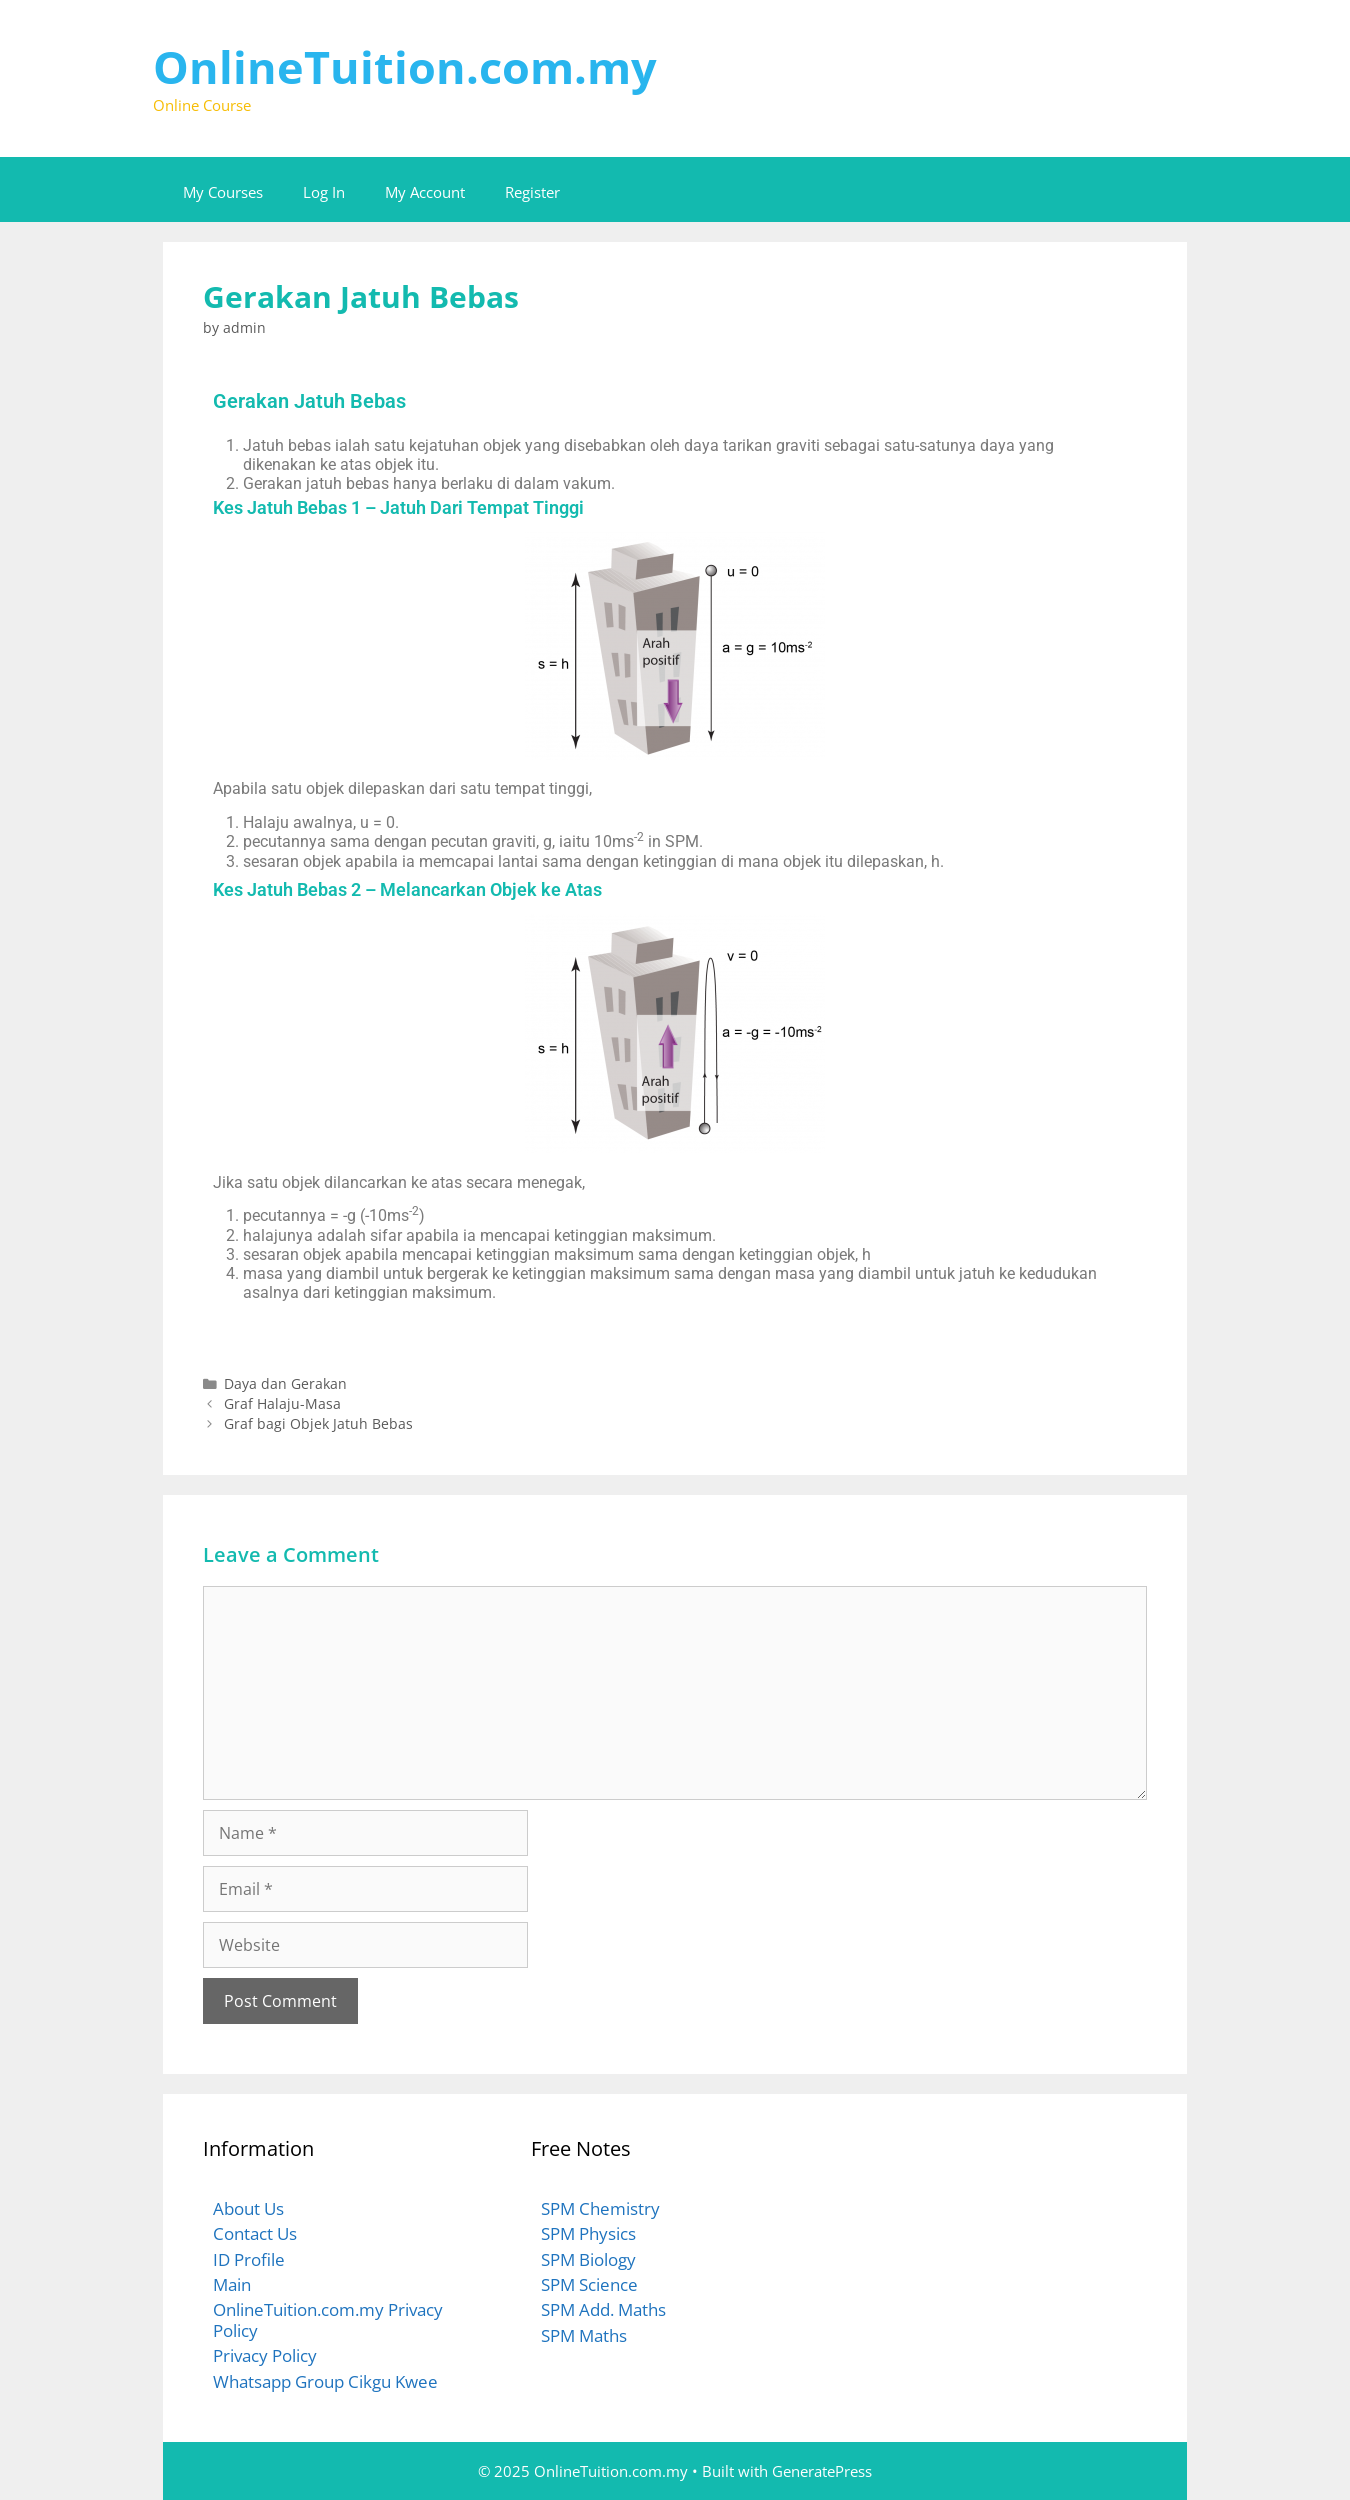 The width and height of the screenshot is (1350, 2500). What do you see at coordinates (425, 192) in the screenshot?
I see `My Account` at bounding box center [425, 192].